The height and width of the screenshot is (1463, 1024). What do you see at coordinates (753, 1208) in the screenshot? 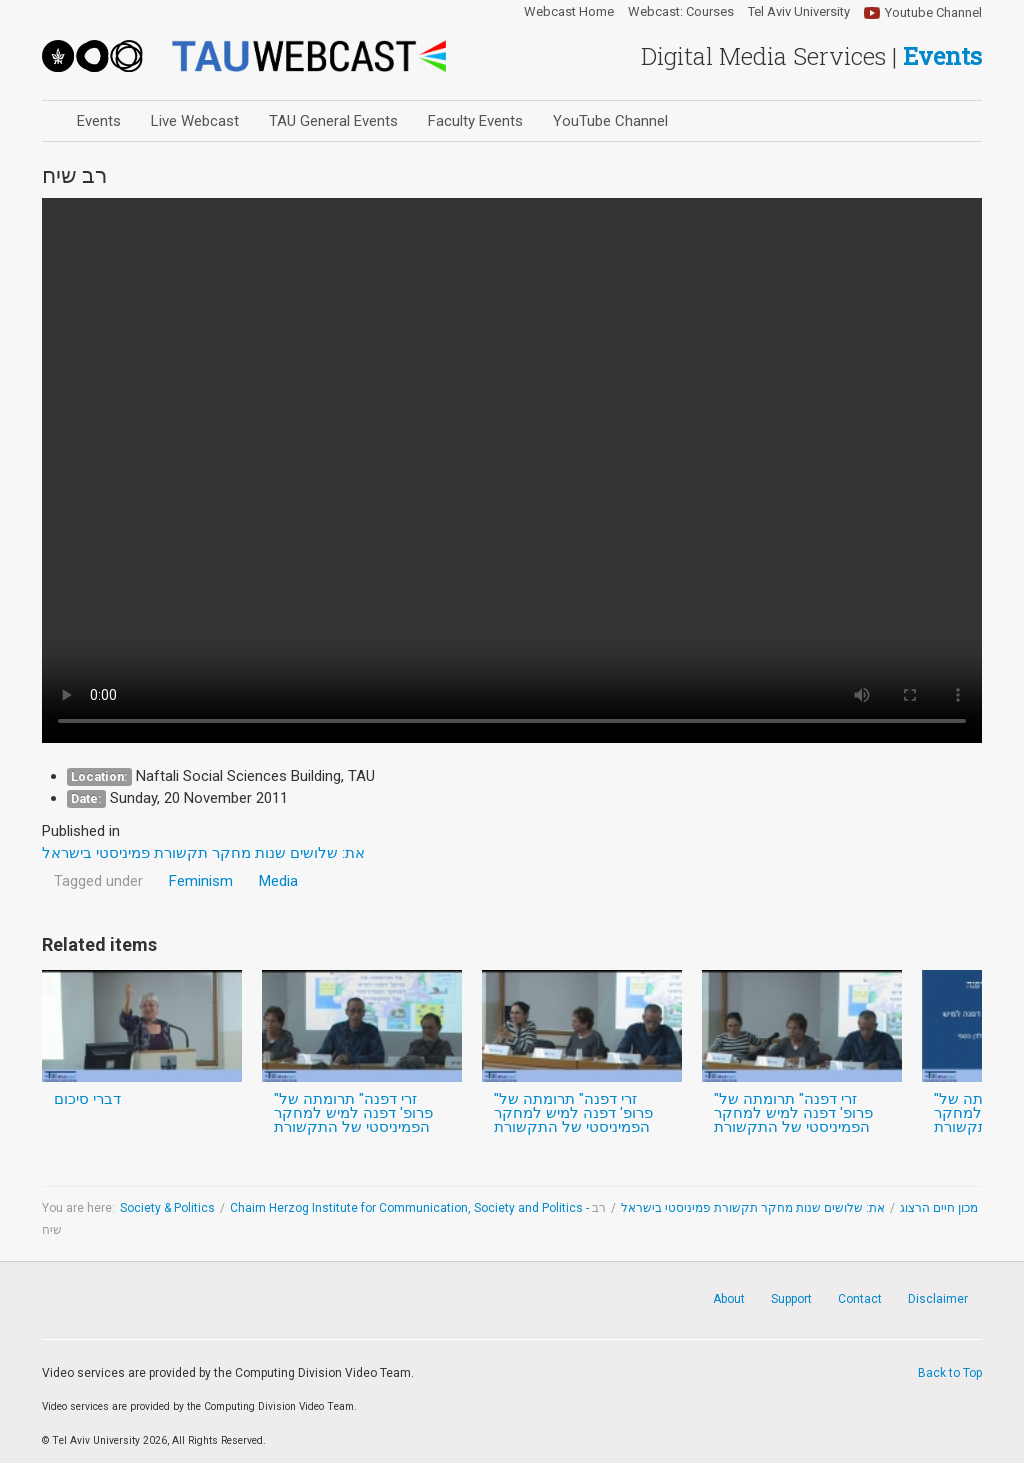
I see `את: שלושים שנות מחקר תקשורת פמיניסטי בישראל` at bounding box center [753, 1208].